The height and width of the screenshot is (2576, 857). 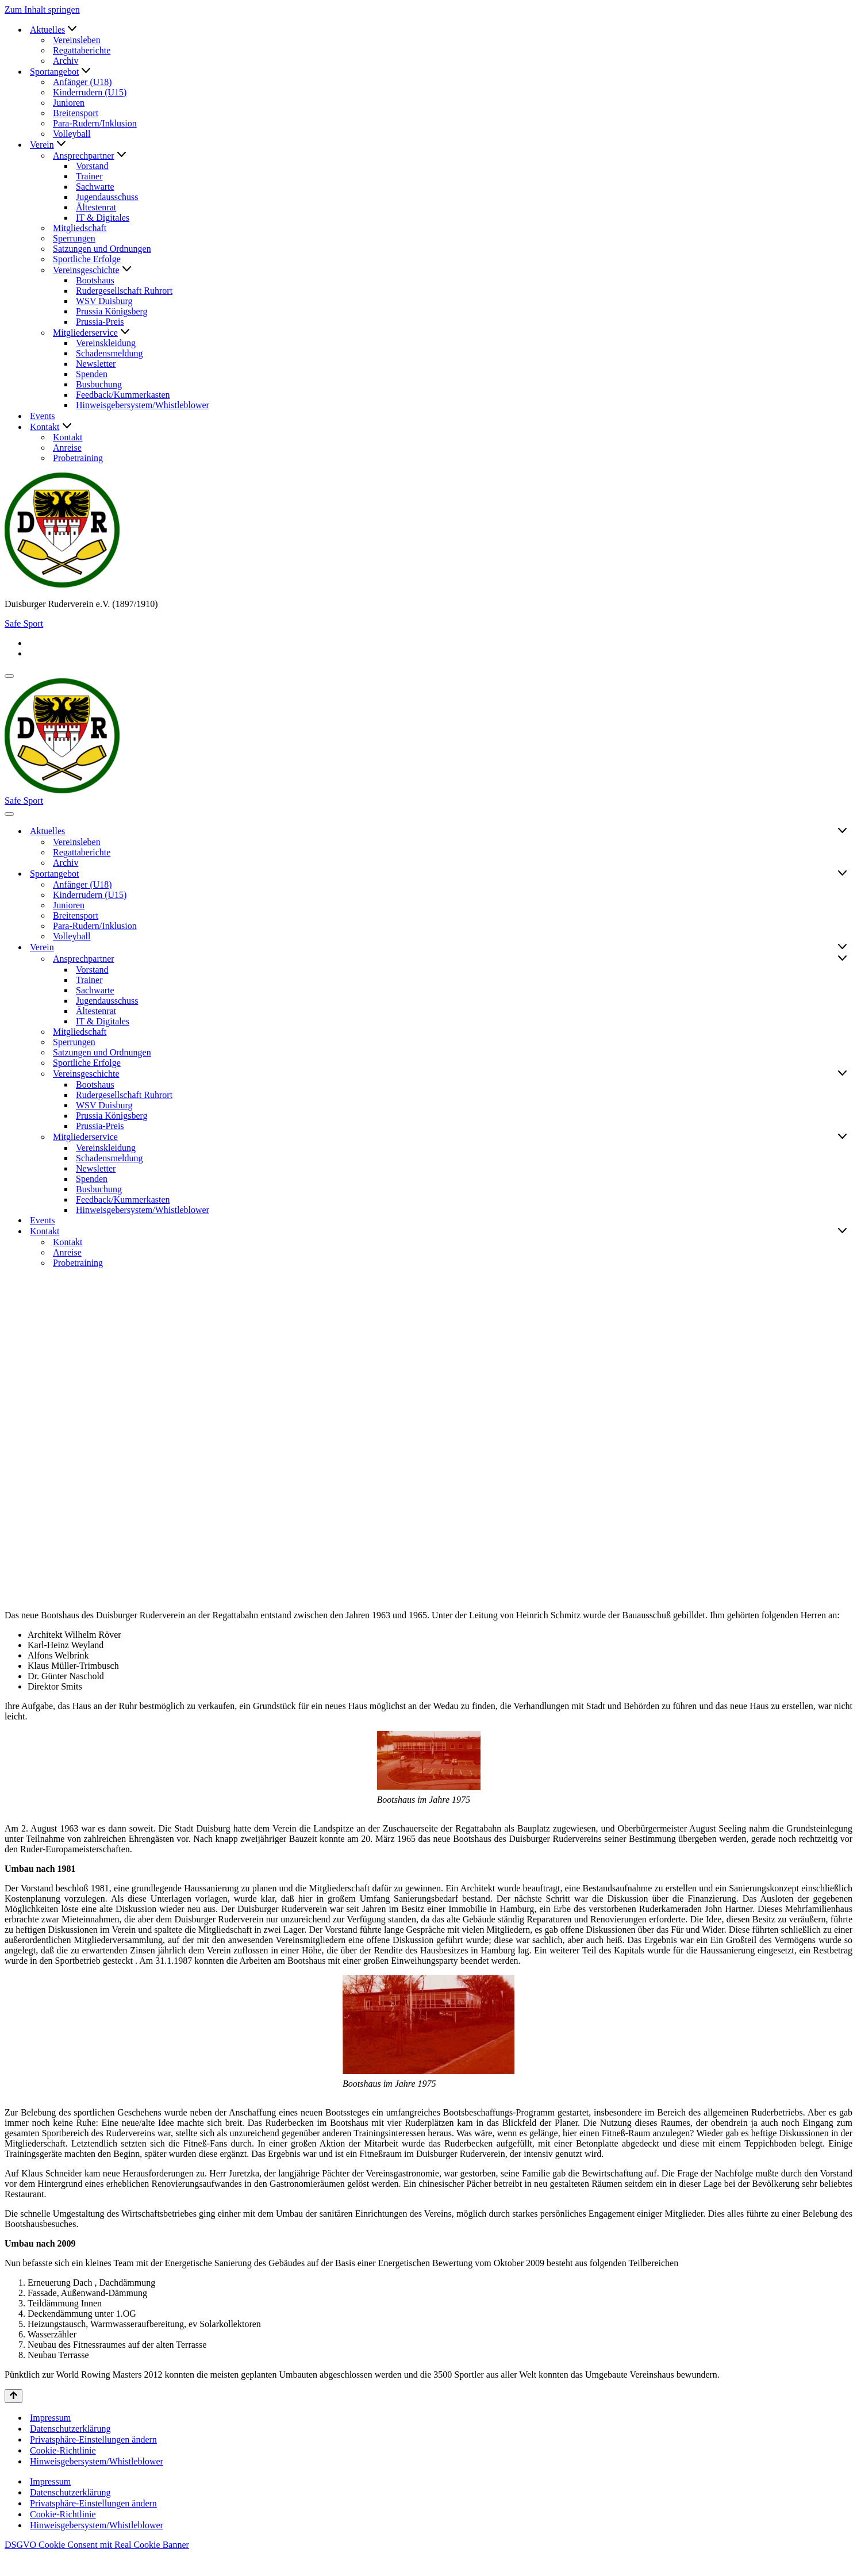 I want to click on [Umschalten Vereinsgeschichte], so click(x=842, y=1074).